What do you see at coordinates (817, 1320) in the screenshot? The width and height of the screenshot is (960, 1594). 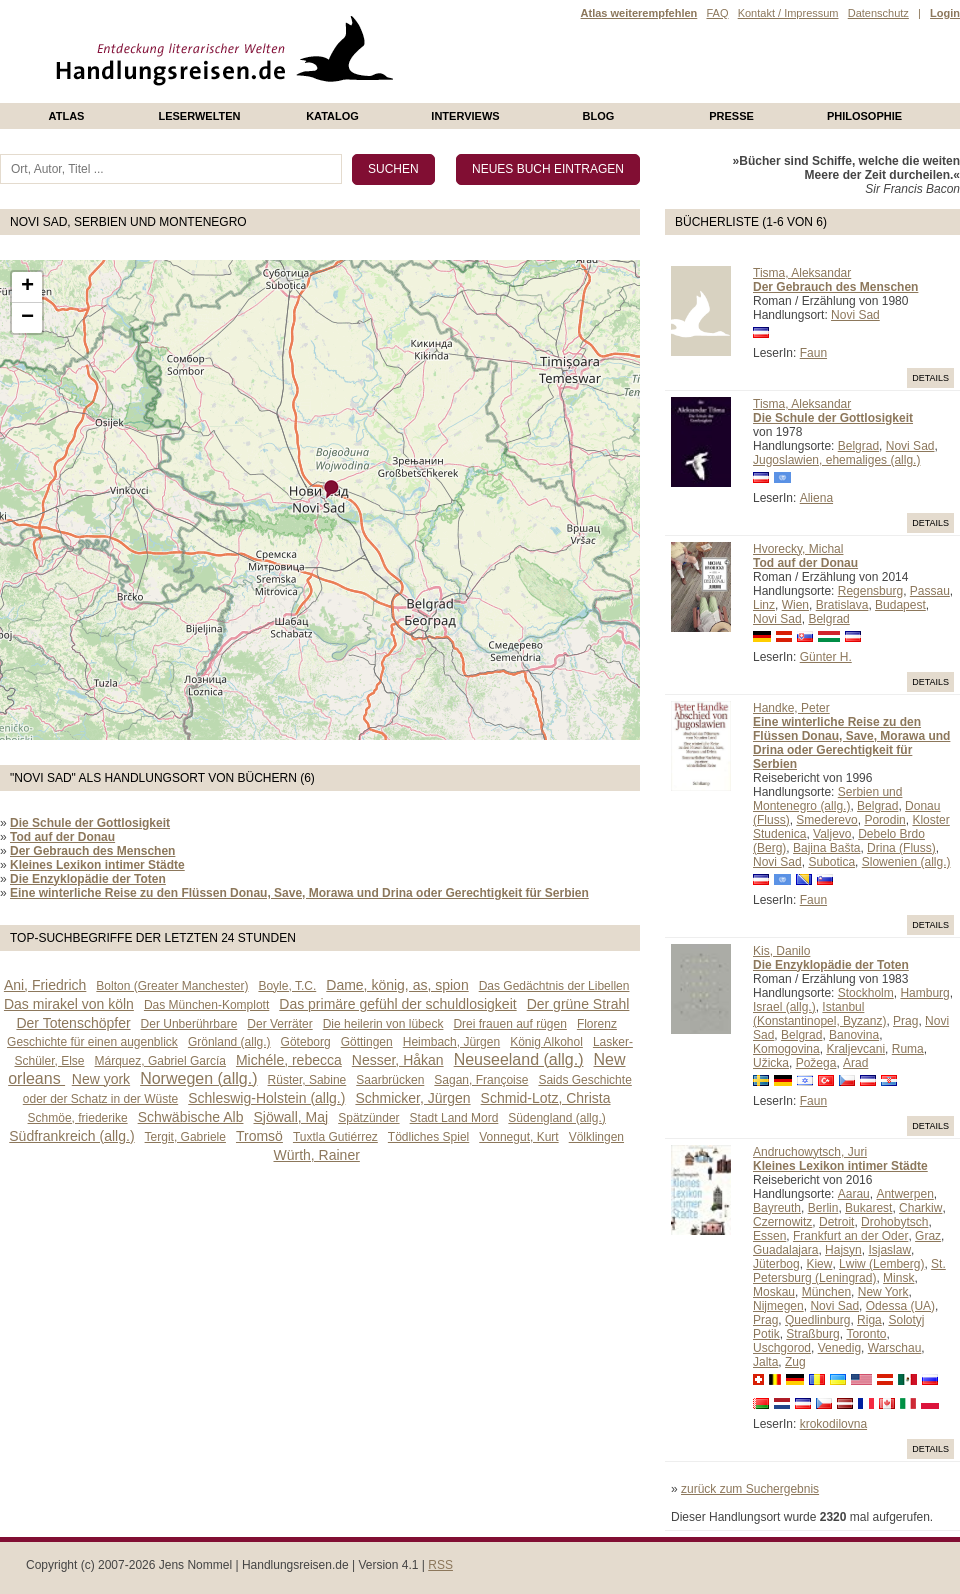 I see `Quedlinburg` at bounding box center [817, 1320].